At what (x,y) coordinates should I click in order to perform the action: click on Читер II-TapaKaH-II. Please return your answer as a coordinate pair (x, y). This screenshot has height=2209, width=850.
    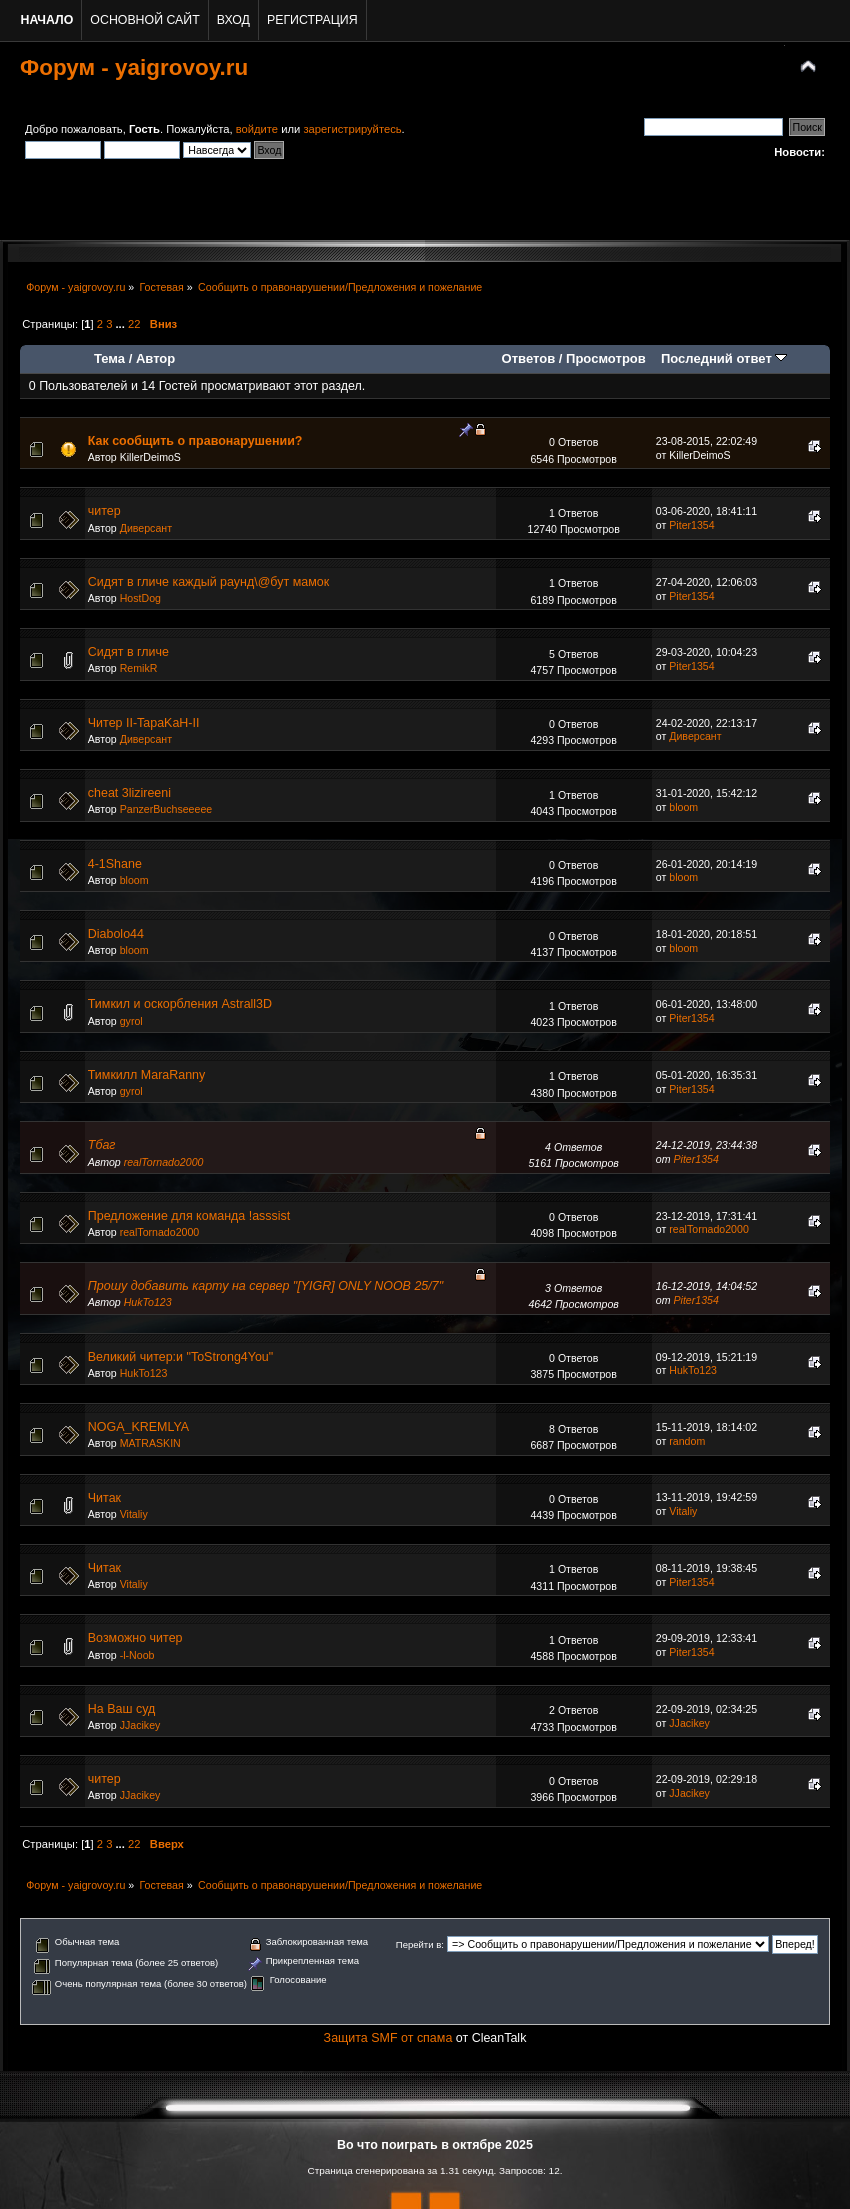
    Looking at the image, I should click on (144, 723).